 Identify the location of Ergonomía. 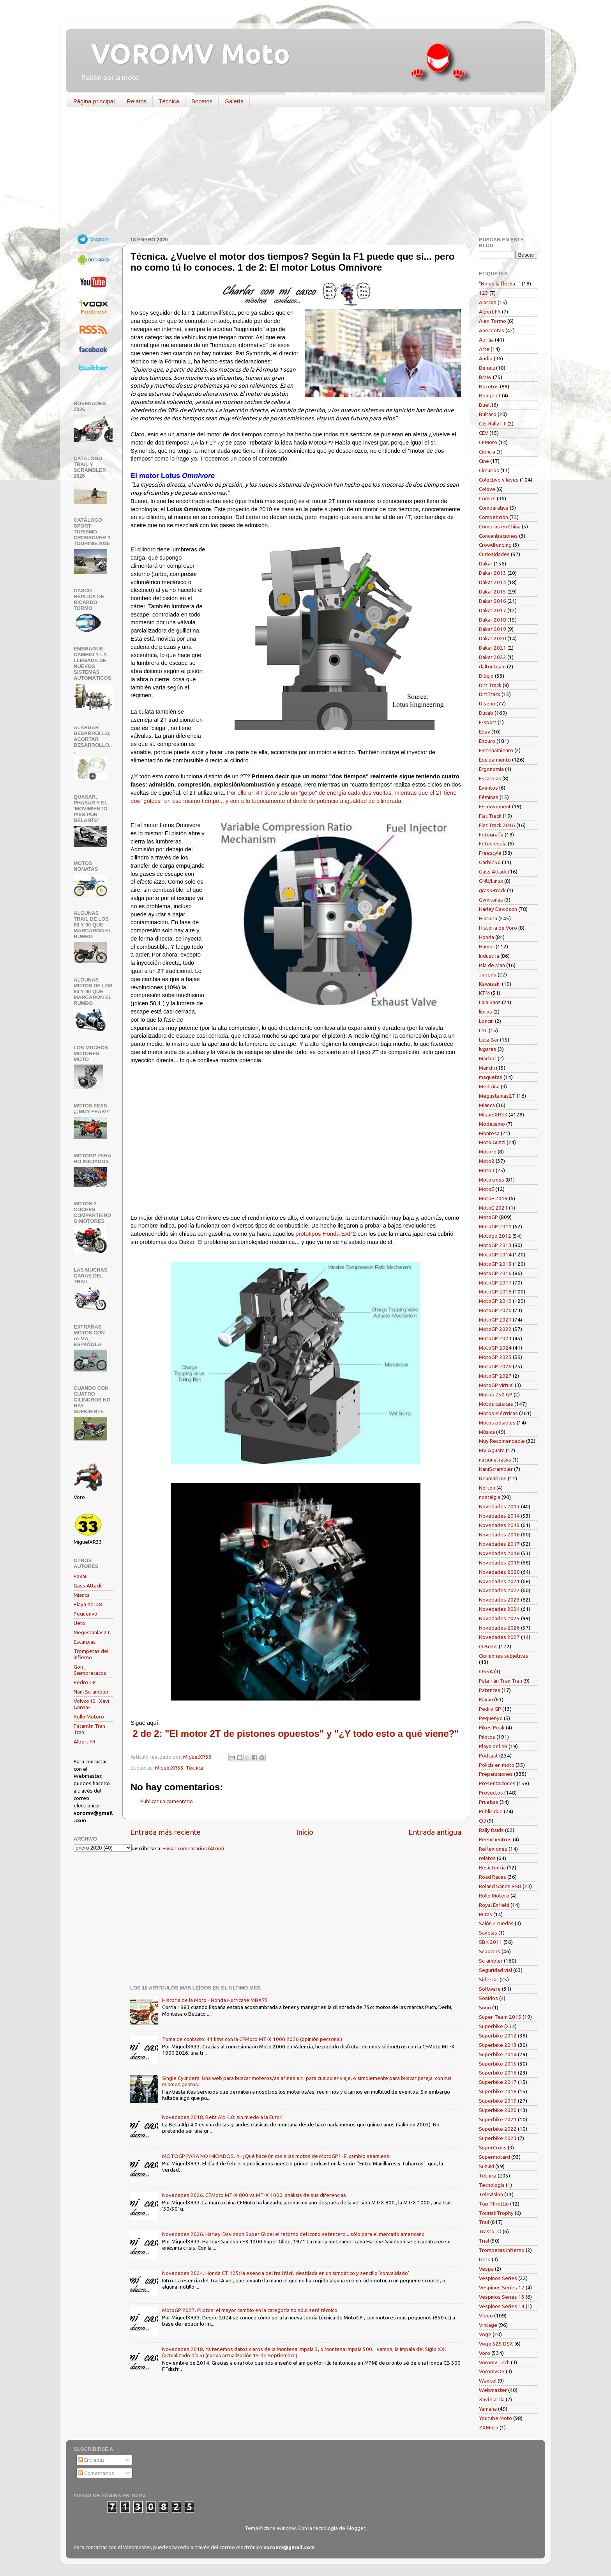
(491, 769).